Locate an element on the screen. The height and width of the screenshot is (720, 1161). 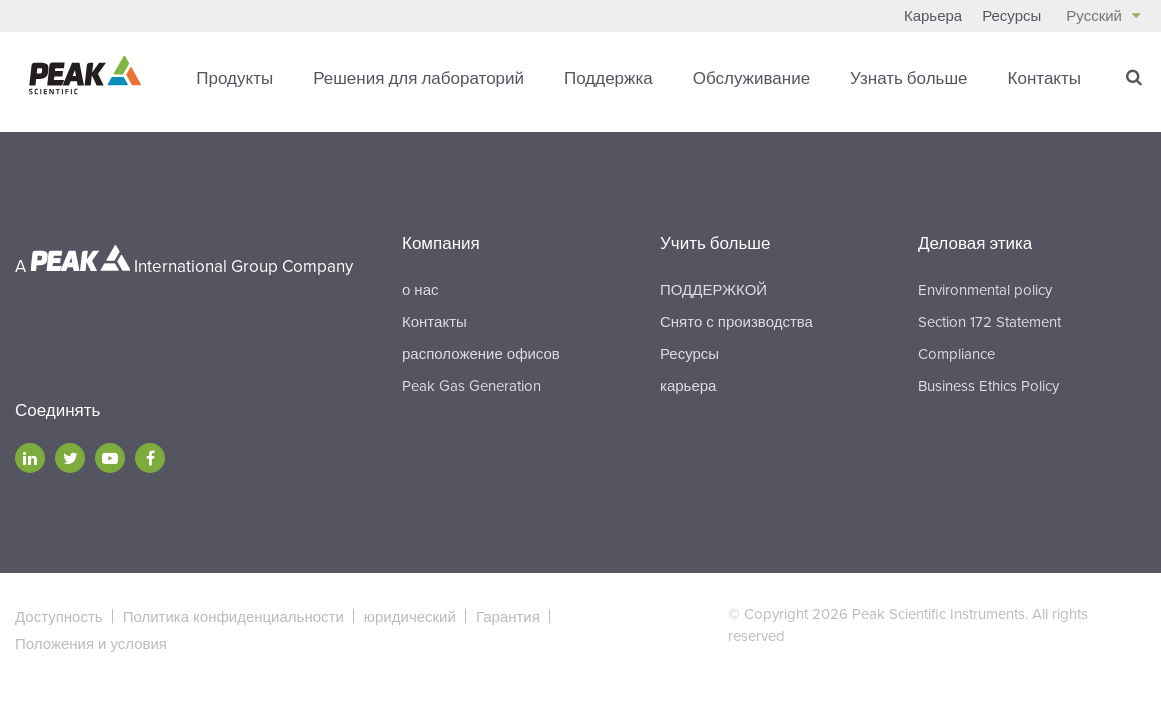
Compliance is located at coordinates (956, 353).